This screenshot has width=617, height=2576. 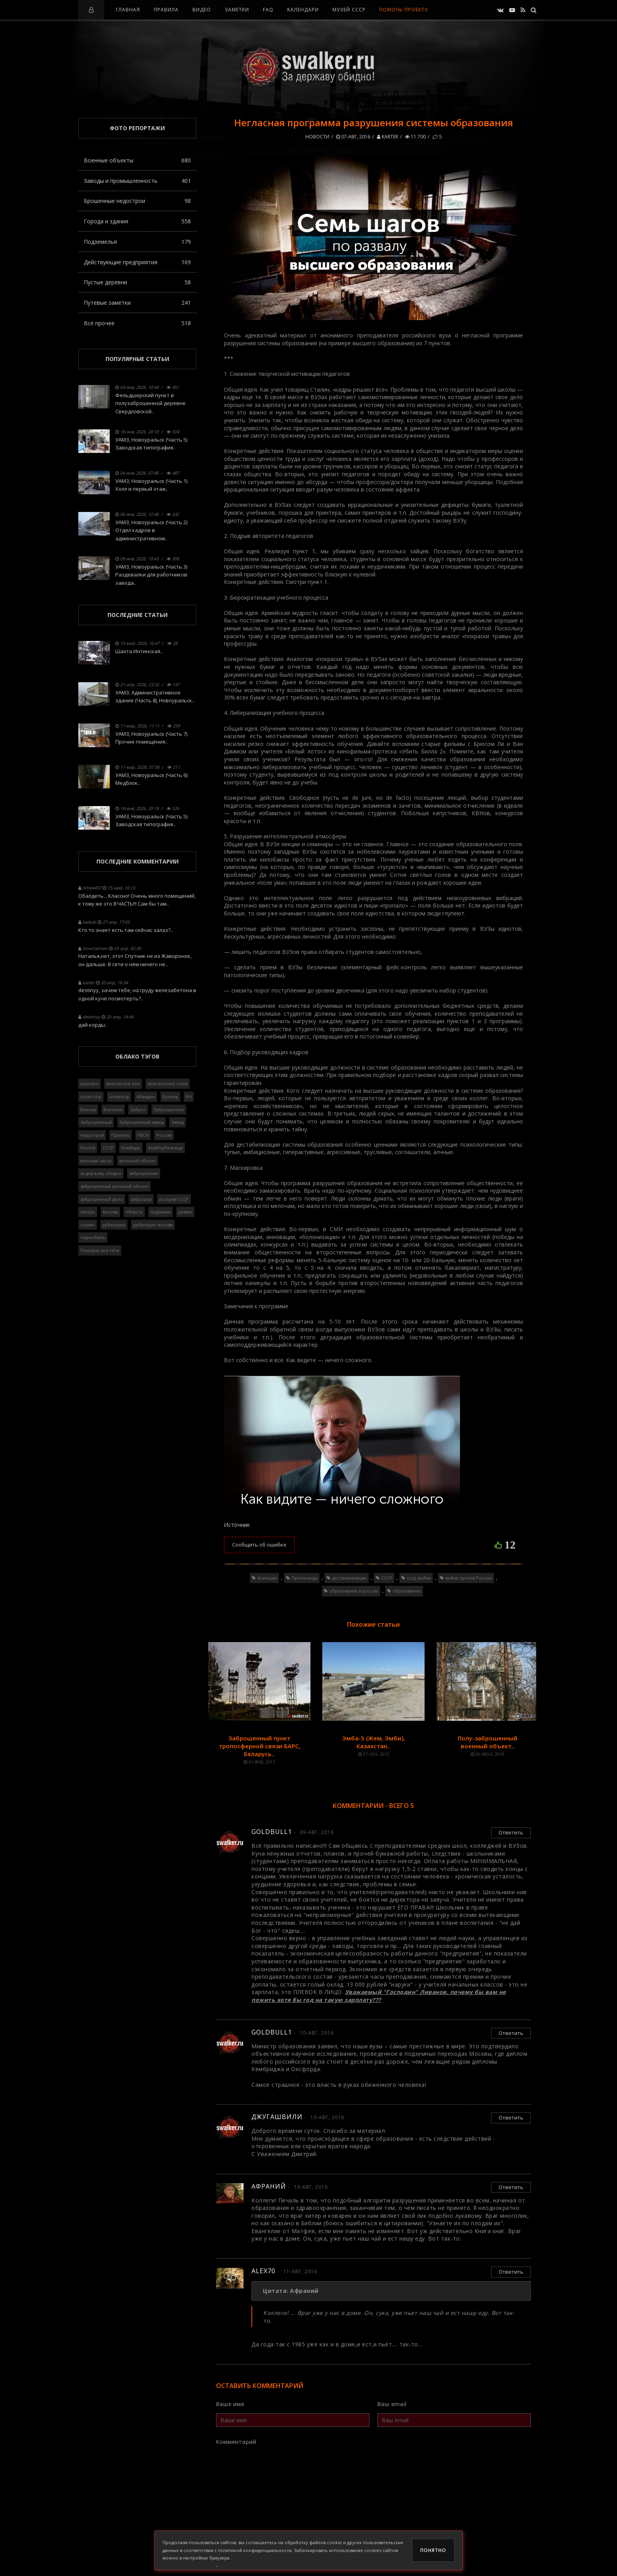 What do you see at coordinates (120, 1135) in the screenshot?
I see `Припять` at bounding box center [120, 1135].